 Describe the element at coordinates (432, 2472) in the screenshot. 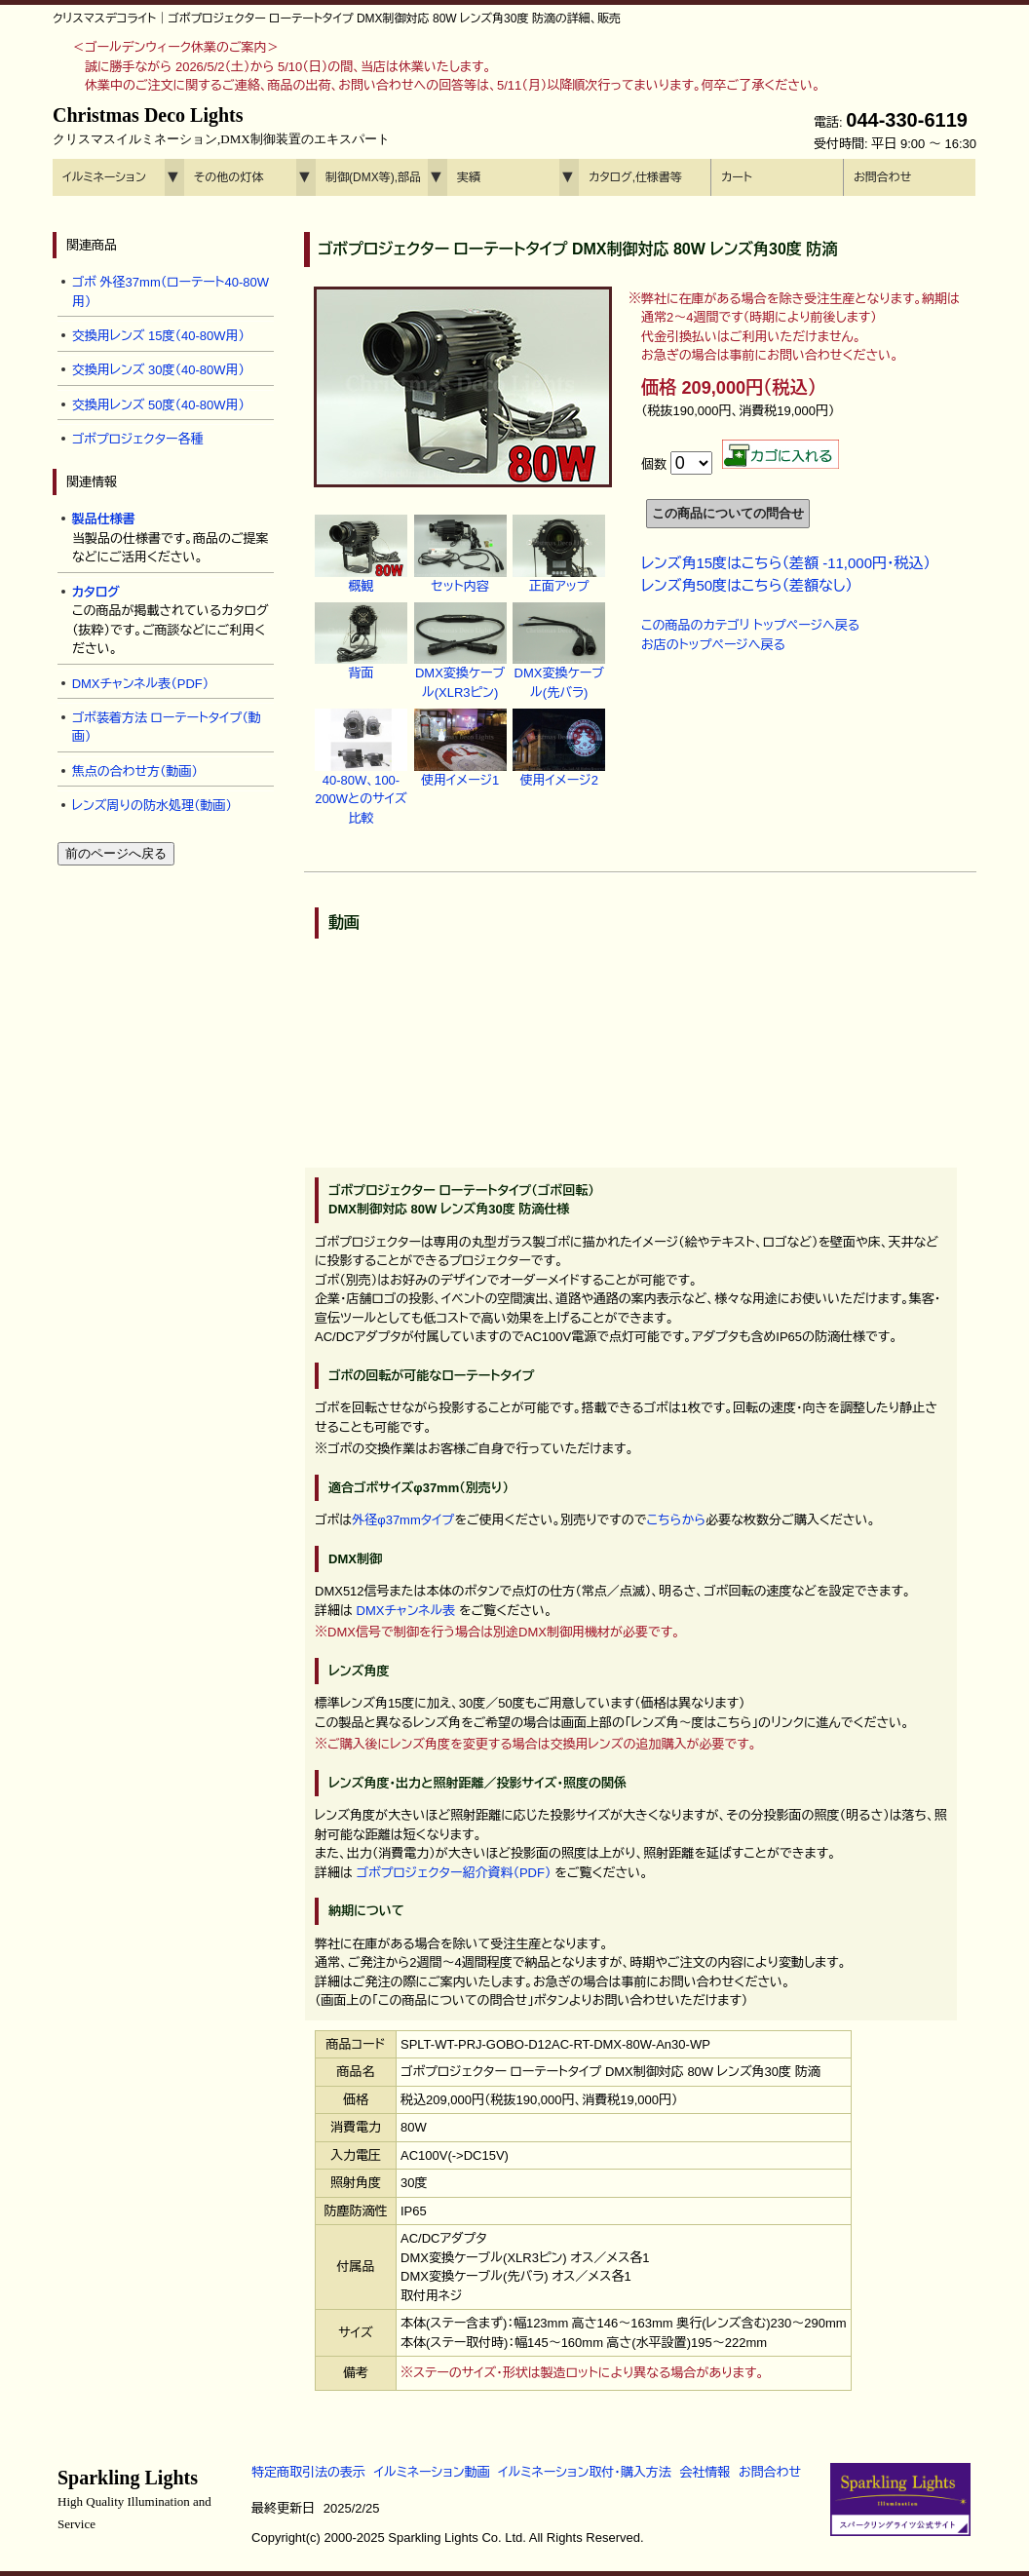

I see `イルミネーション動画` at that location.